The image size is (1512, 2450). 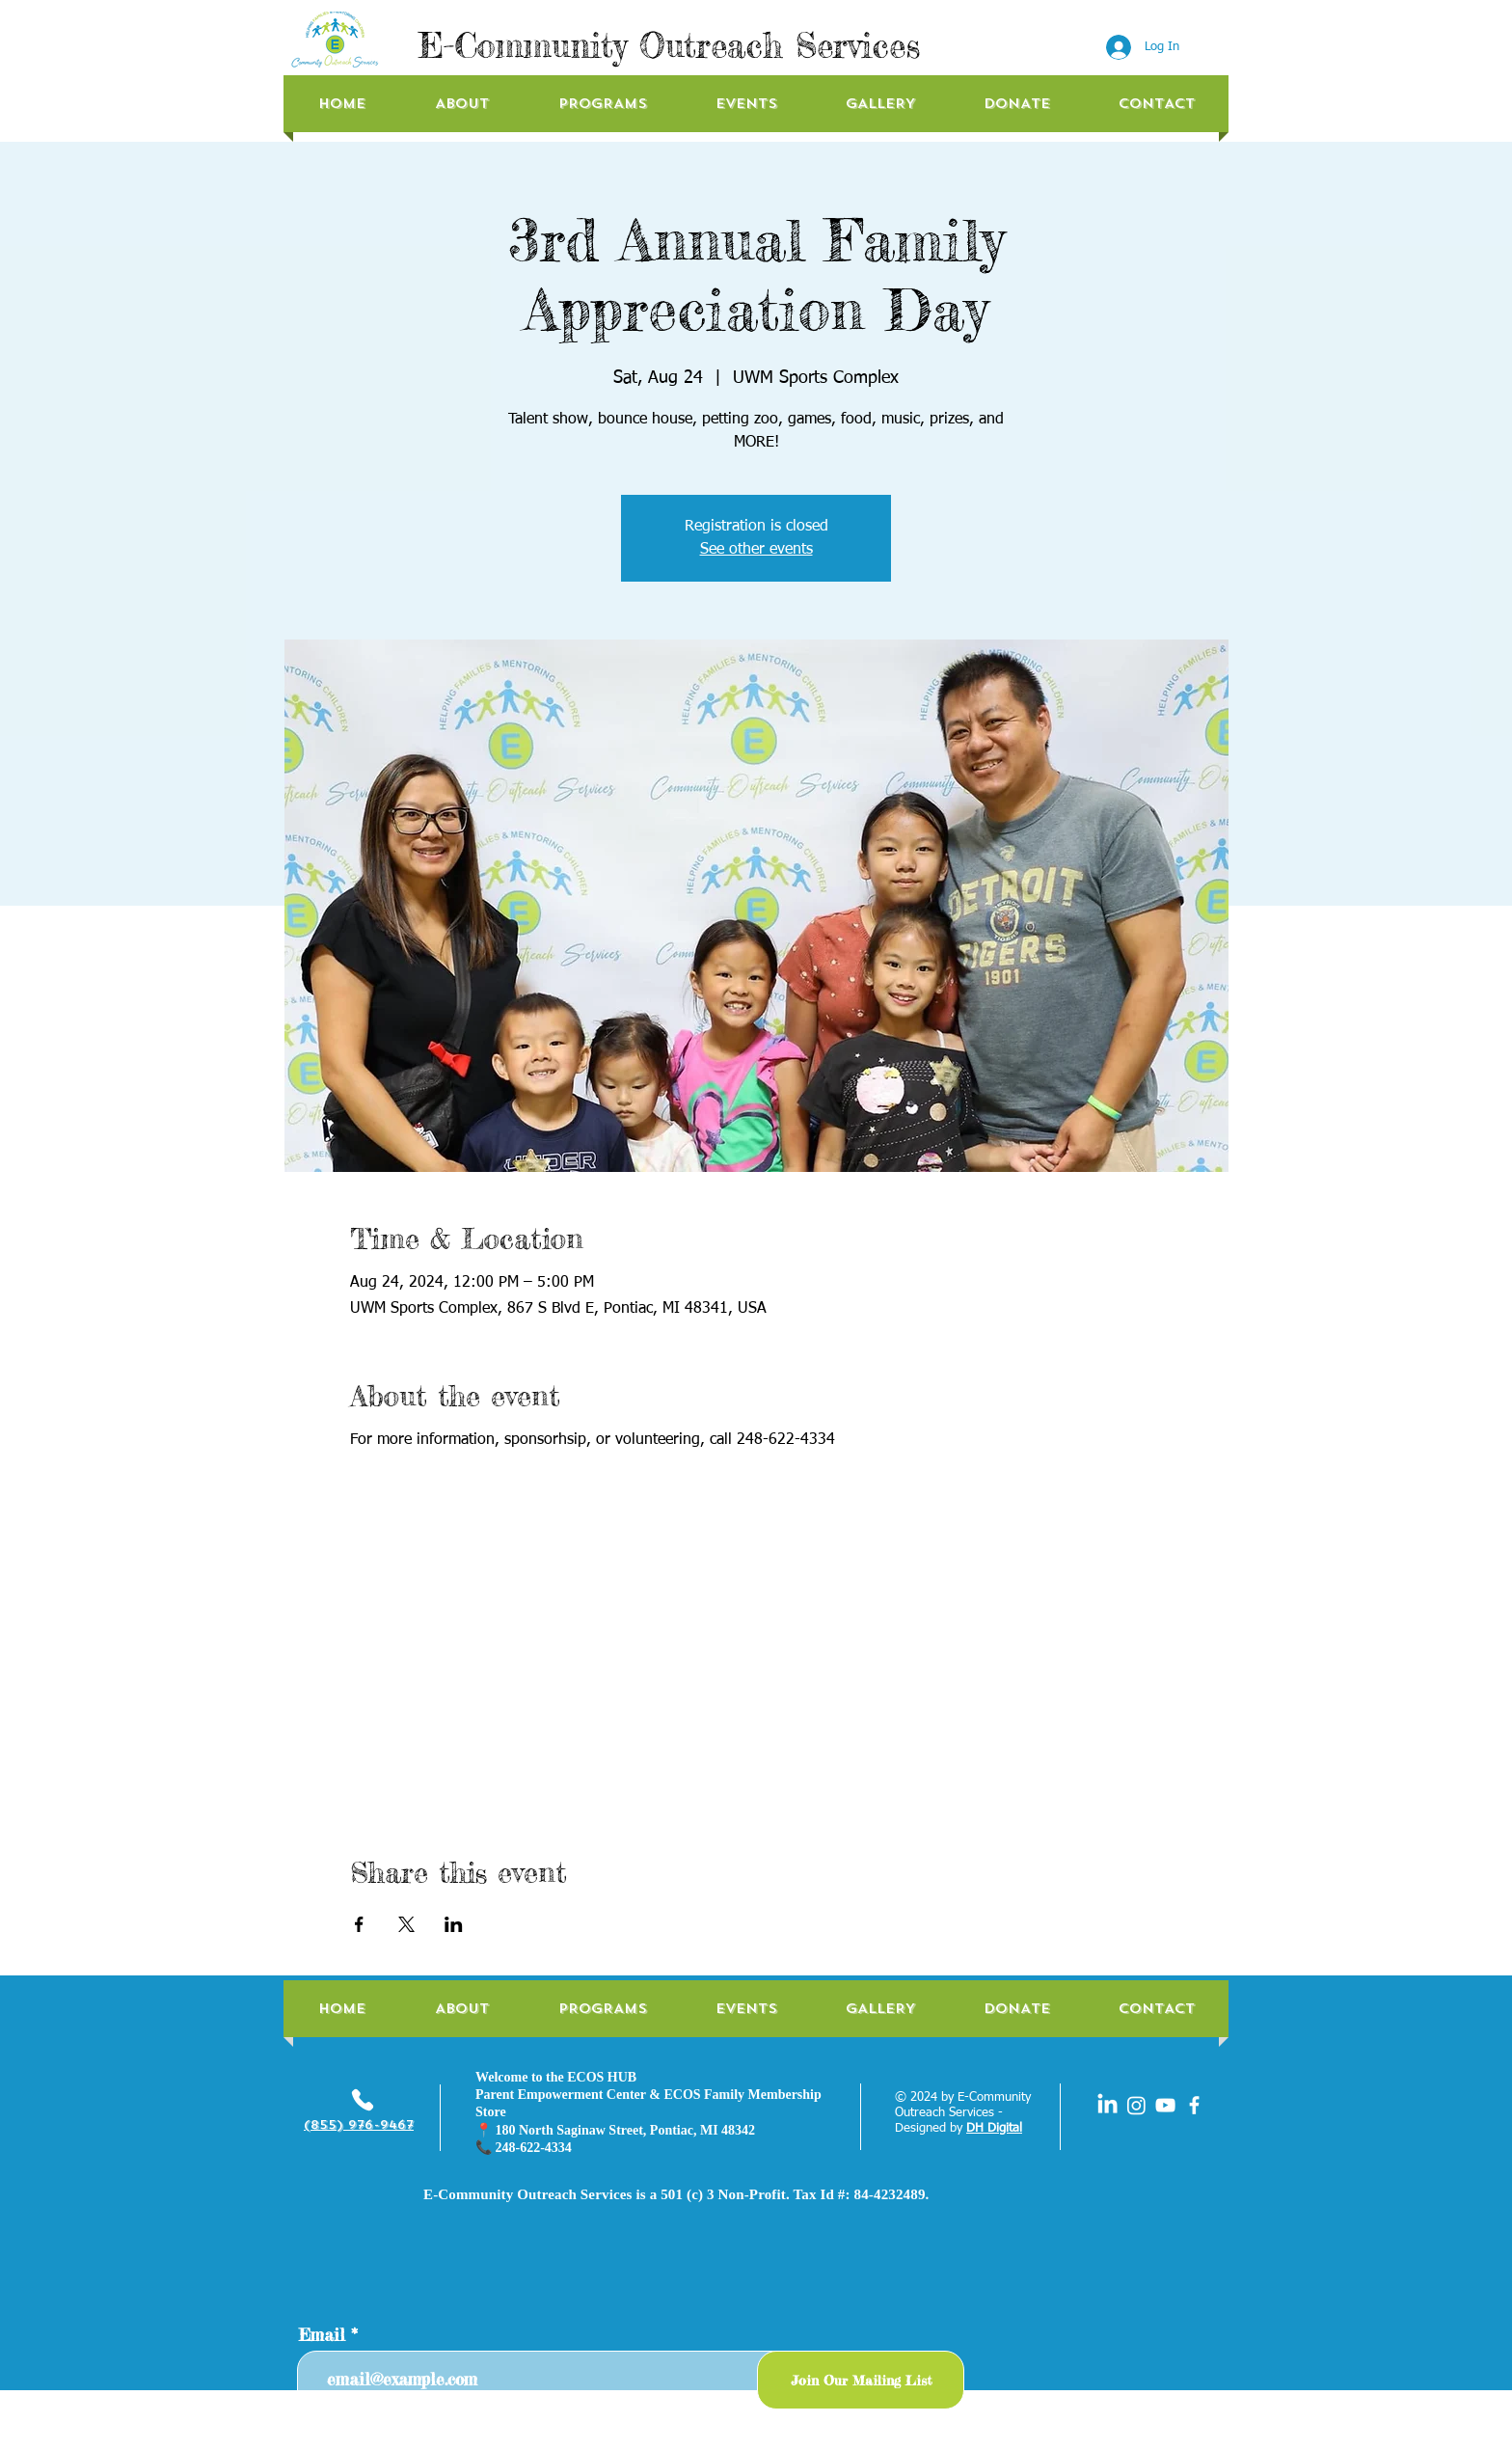 What do you see at coordinates (860, 2380) in the screenshot?
I see `[Join Our Mailing List]` at bounding box center [860, 2380].